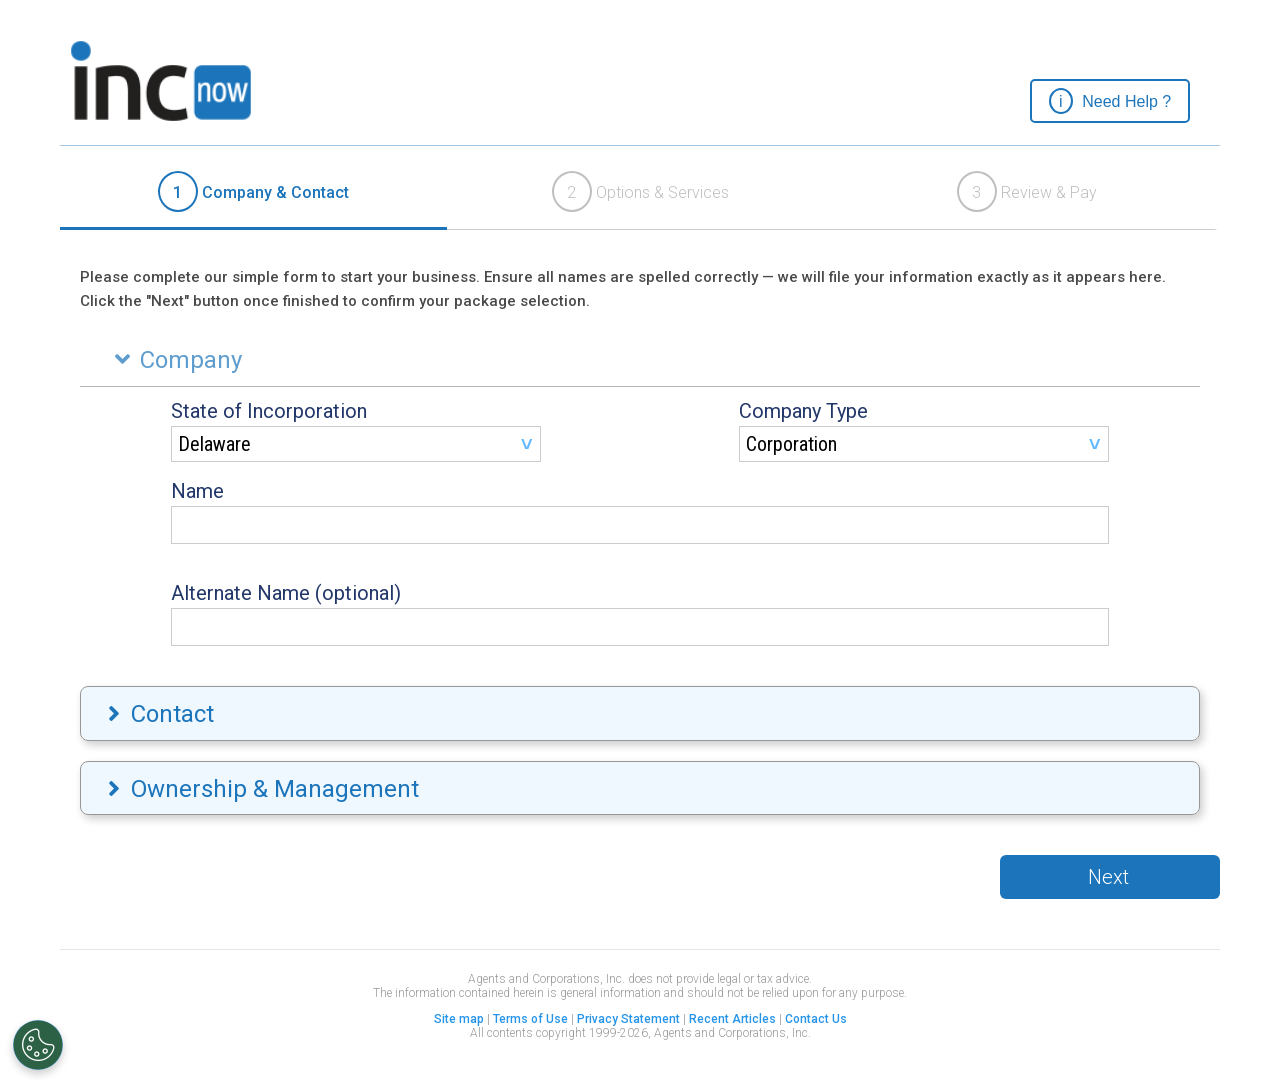 The width and height of the screenshot is (1280, 1080). I want to click on Name, so click(197, 491).